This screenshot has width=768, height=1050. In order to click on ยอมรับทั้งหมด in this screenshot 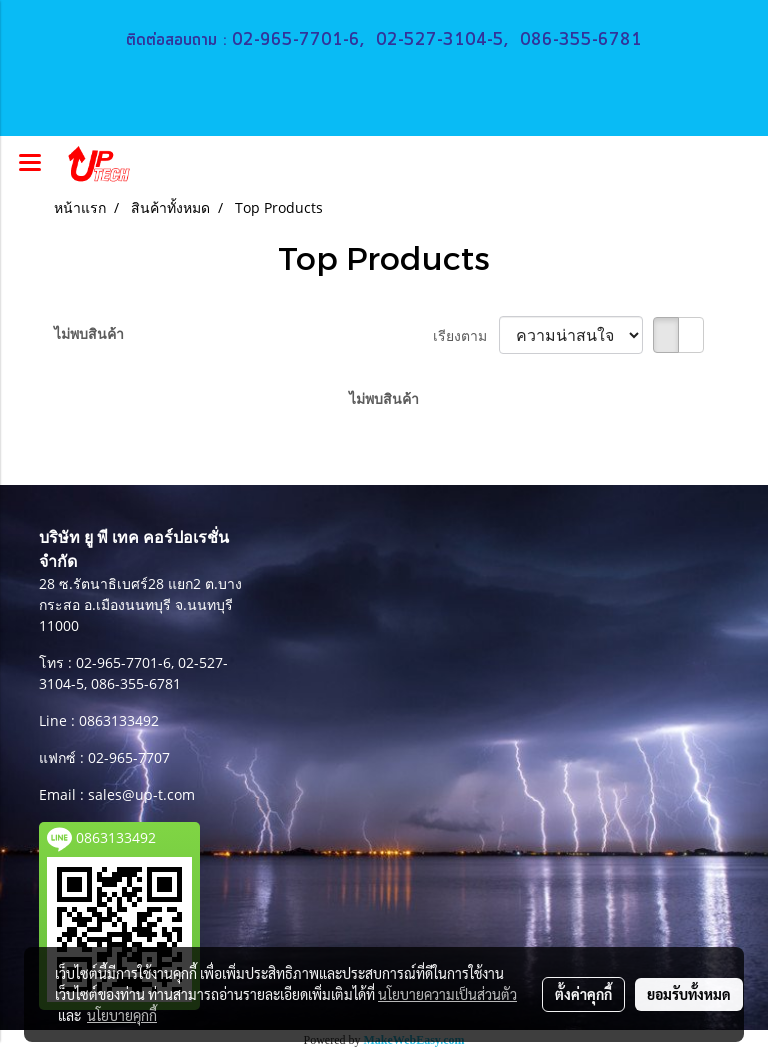, I will do `click(689, 994)`.